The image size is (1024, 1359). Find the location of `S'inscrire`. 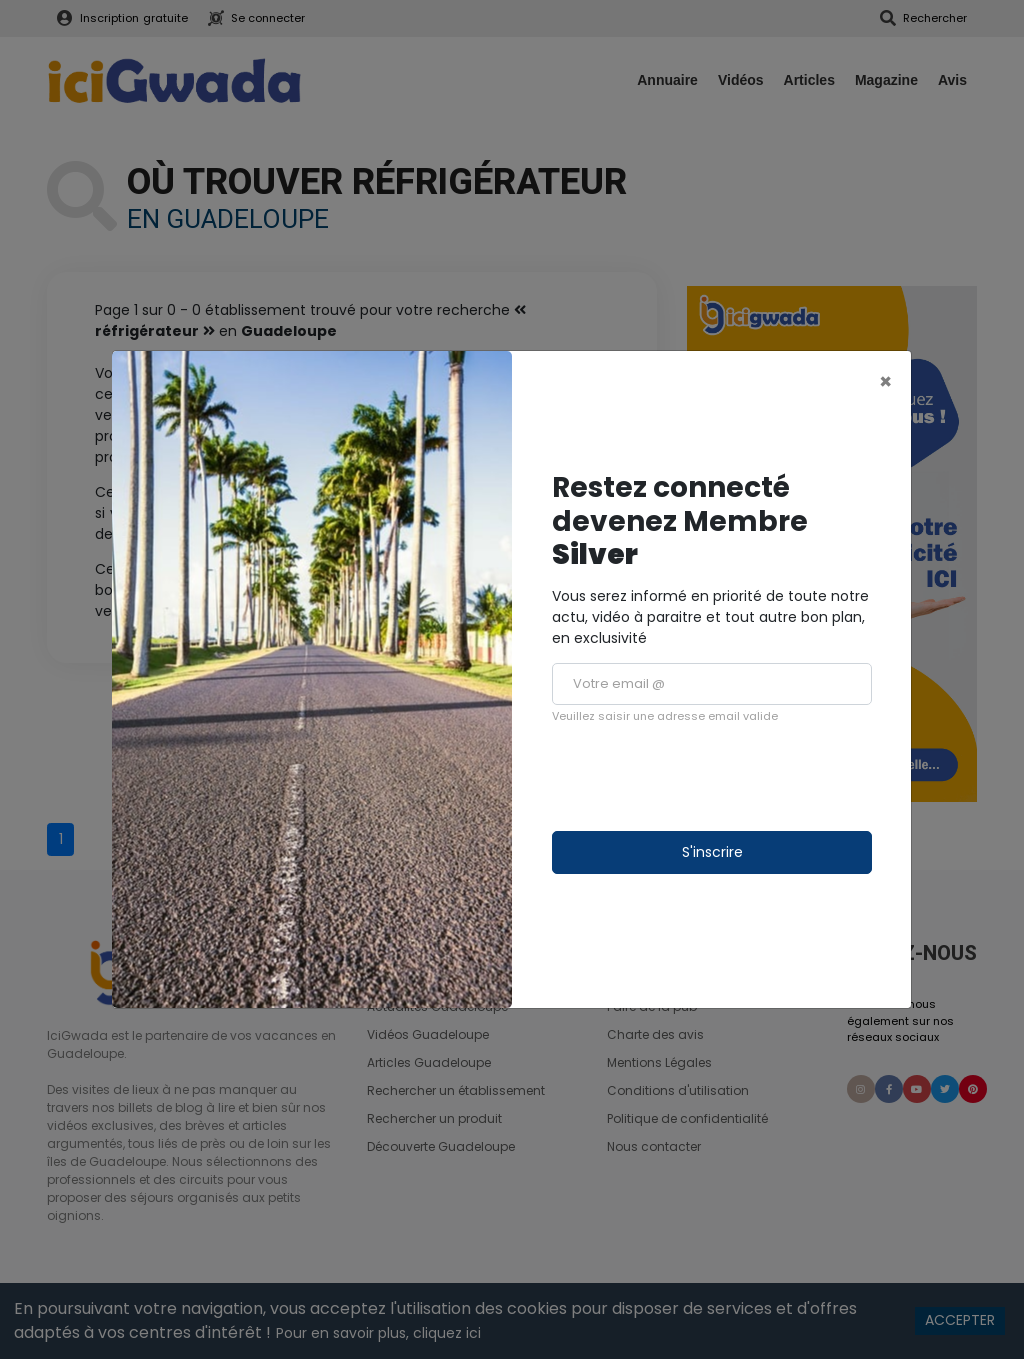

S'inscrire is located at coordinates (712, 852).